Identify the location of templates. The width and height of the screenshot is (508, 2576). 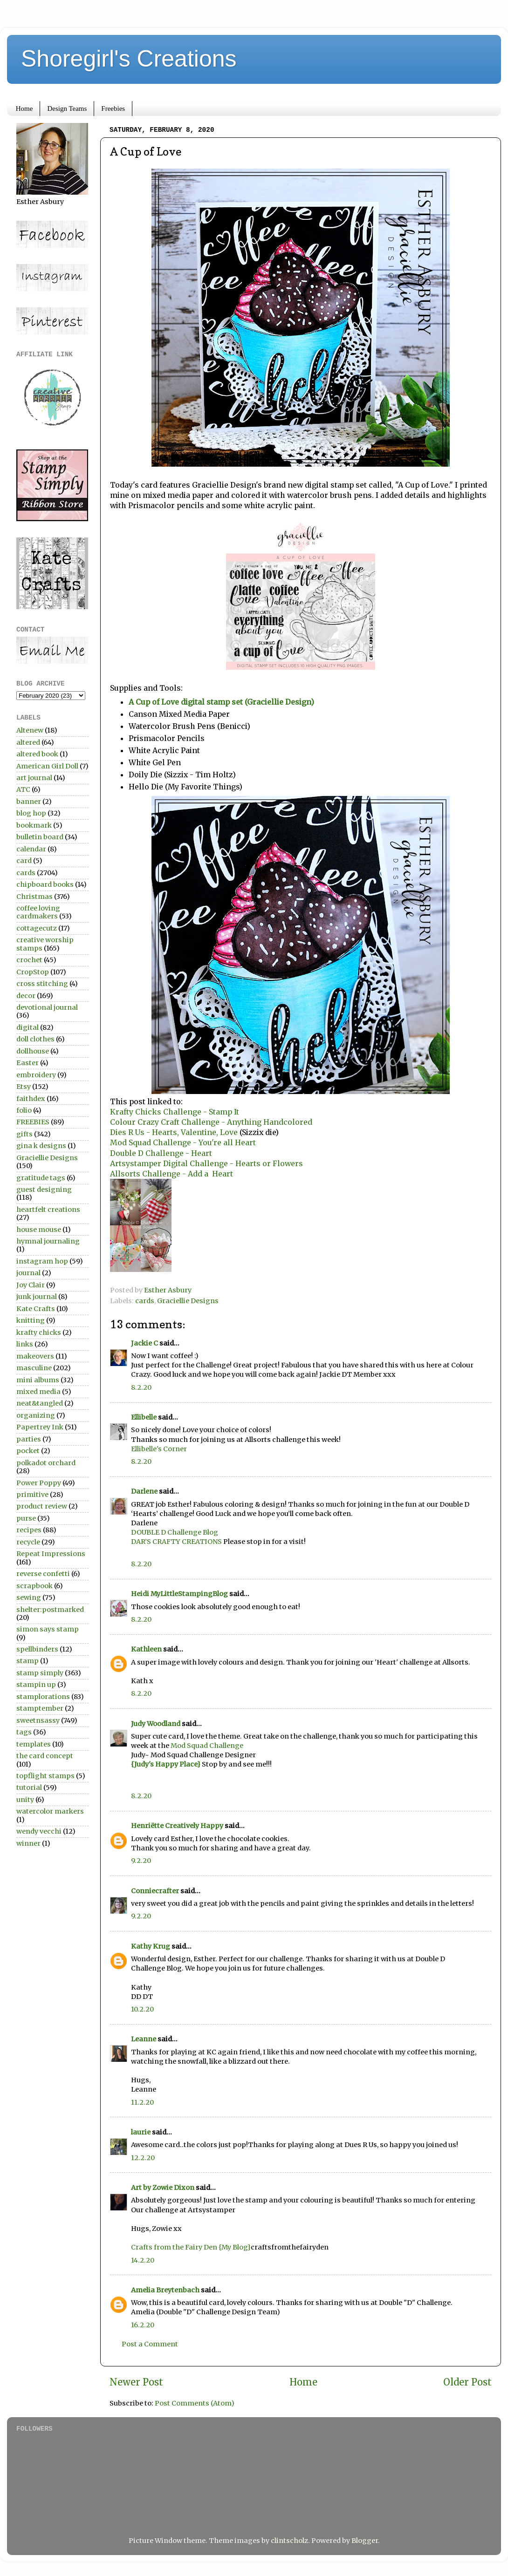
(33, 1744).